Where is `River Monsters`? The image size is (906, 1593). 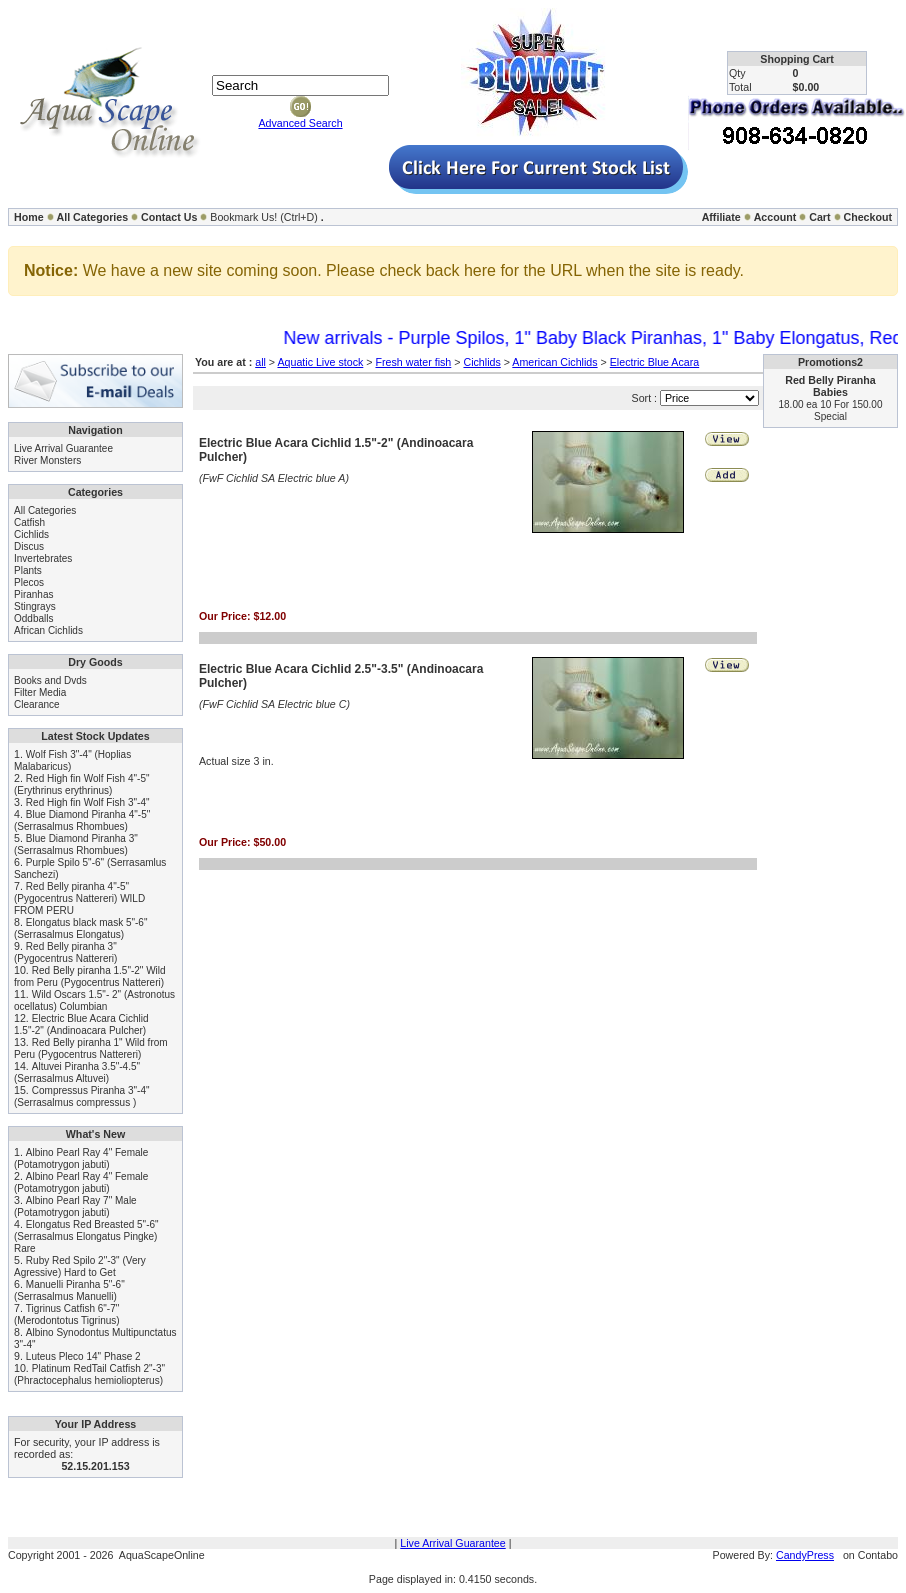 River Monsters is located at coordinates (47, 460).